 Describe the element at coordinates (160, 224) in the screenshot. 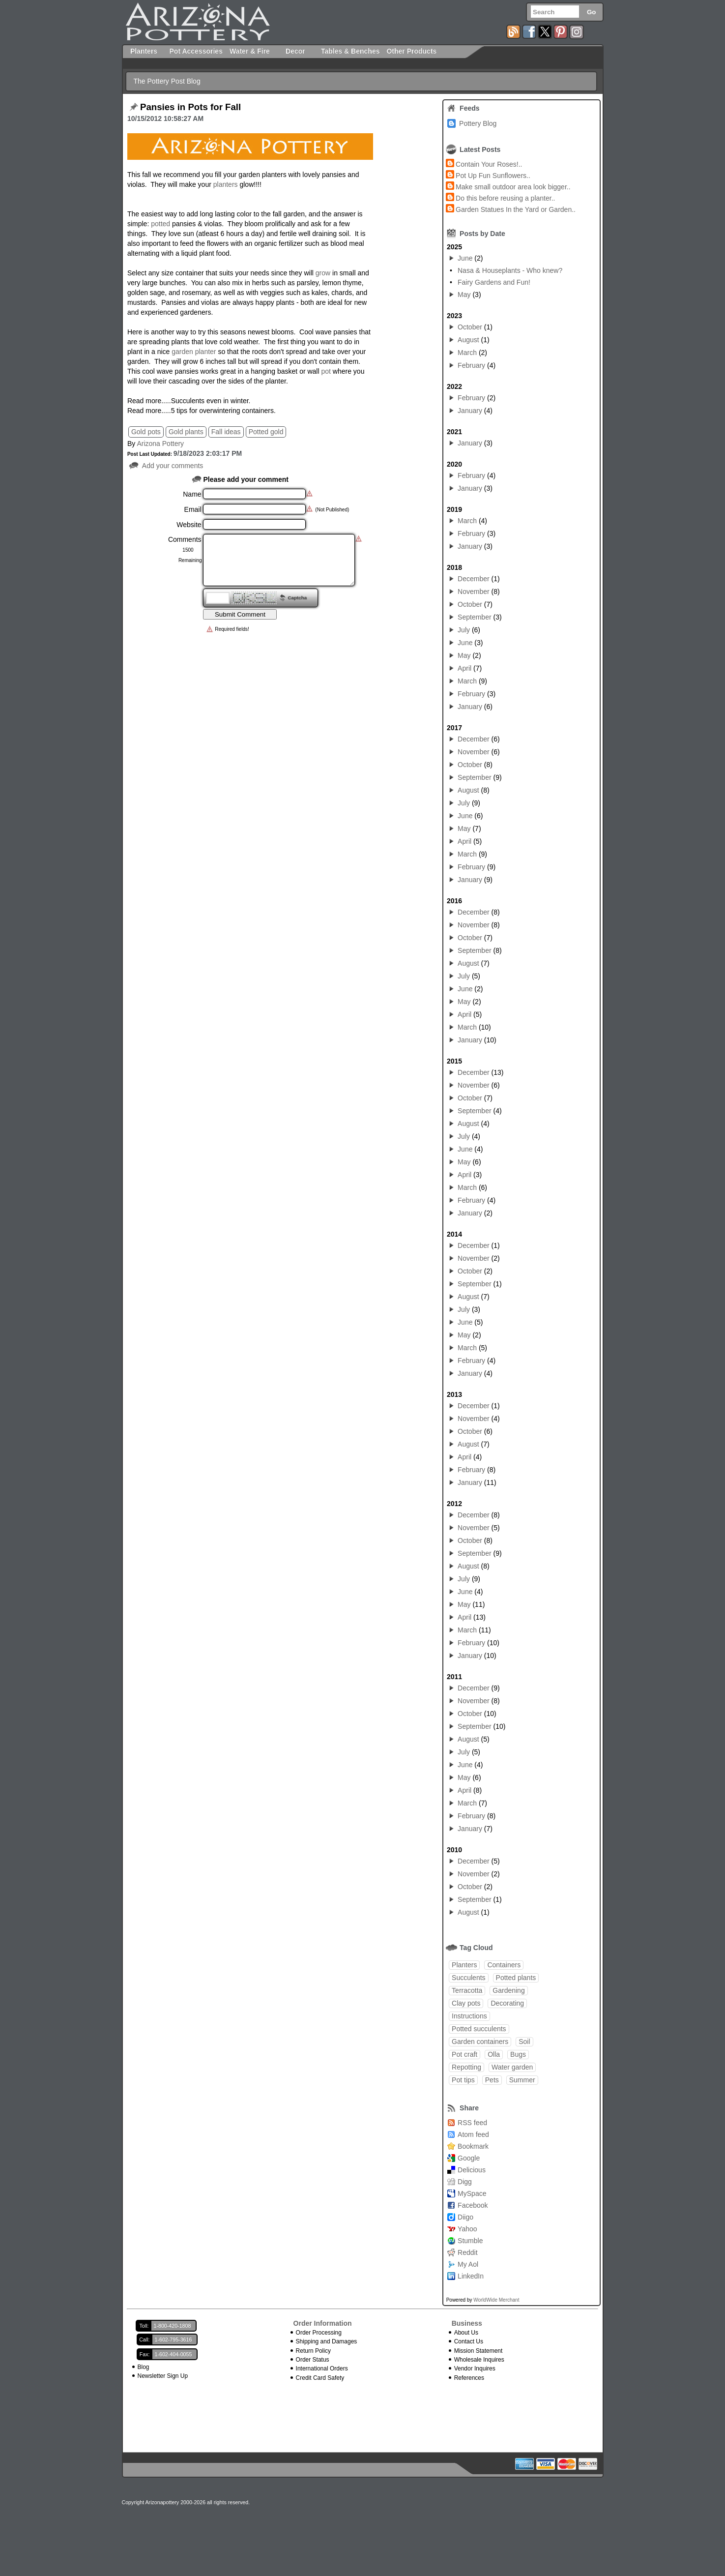

I see `potted` at that location.